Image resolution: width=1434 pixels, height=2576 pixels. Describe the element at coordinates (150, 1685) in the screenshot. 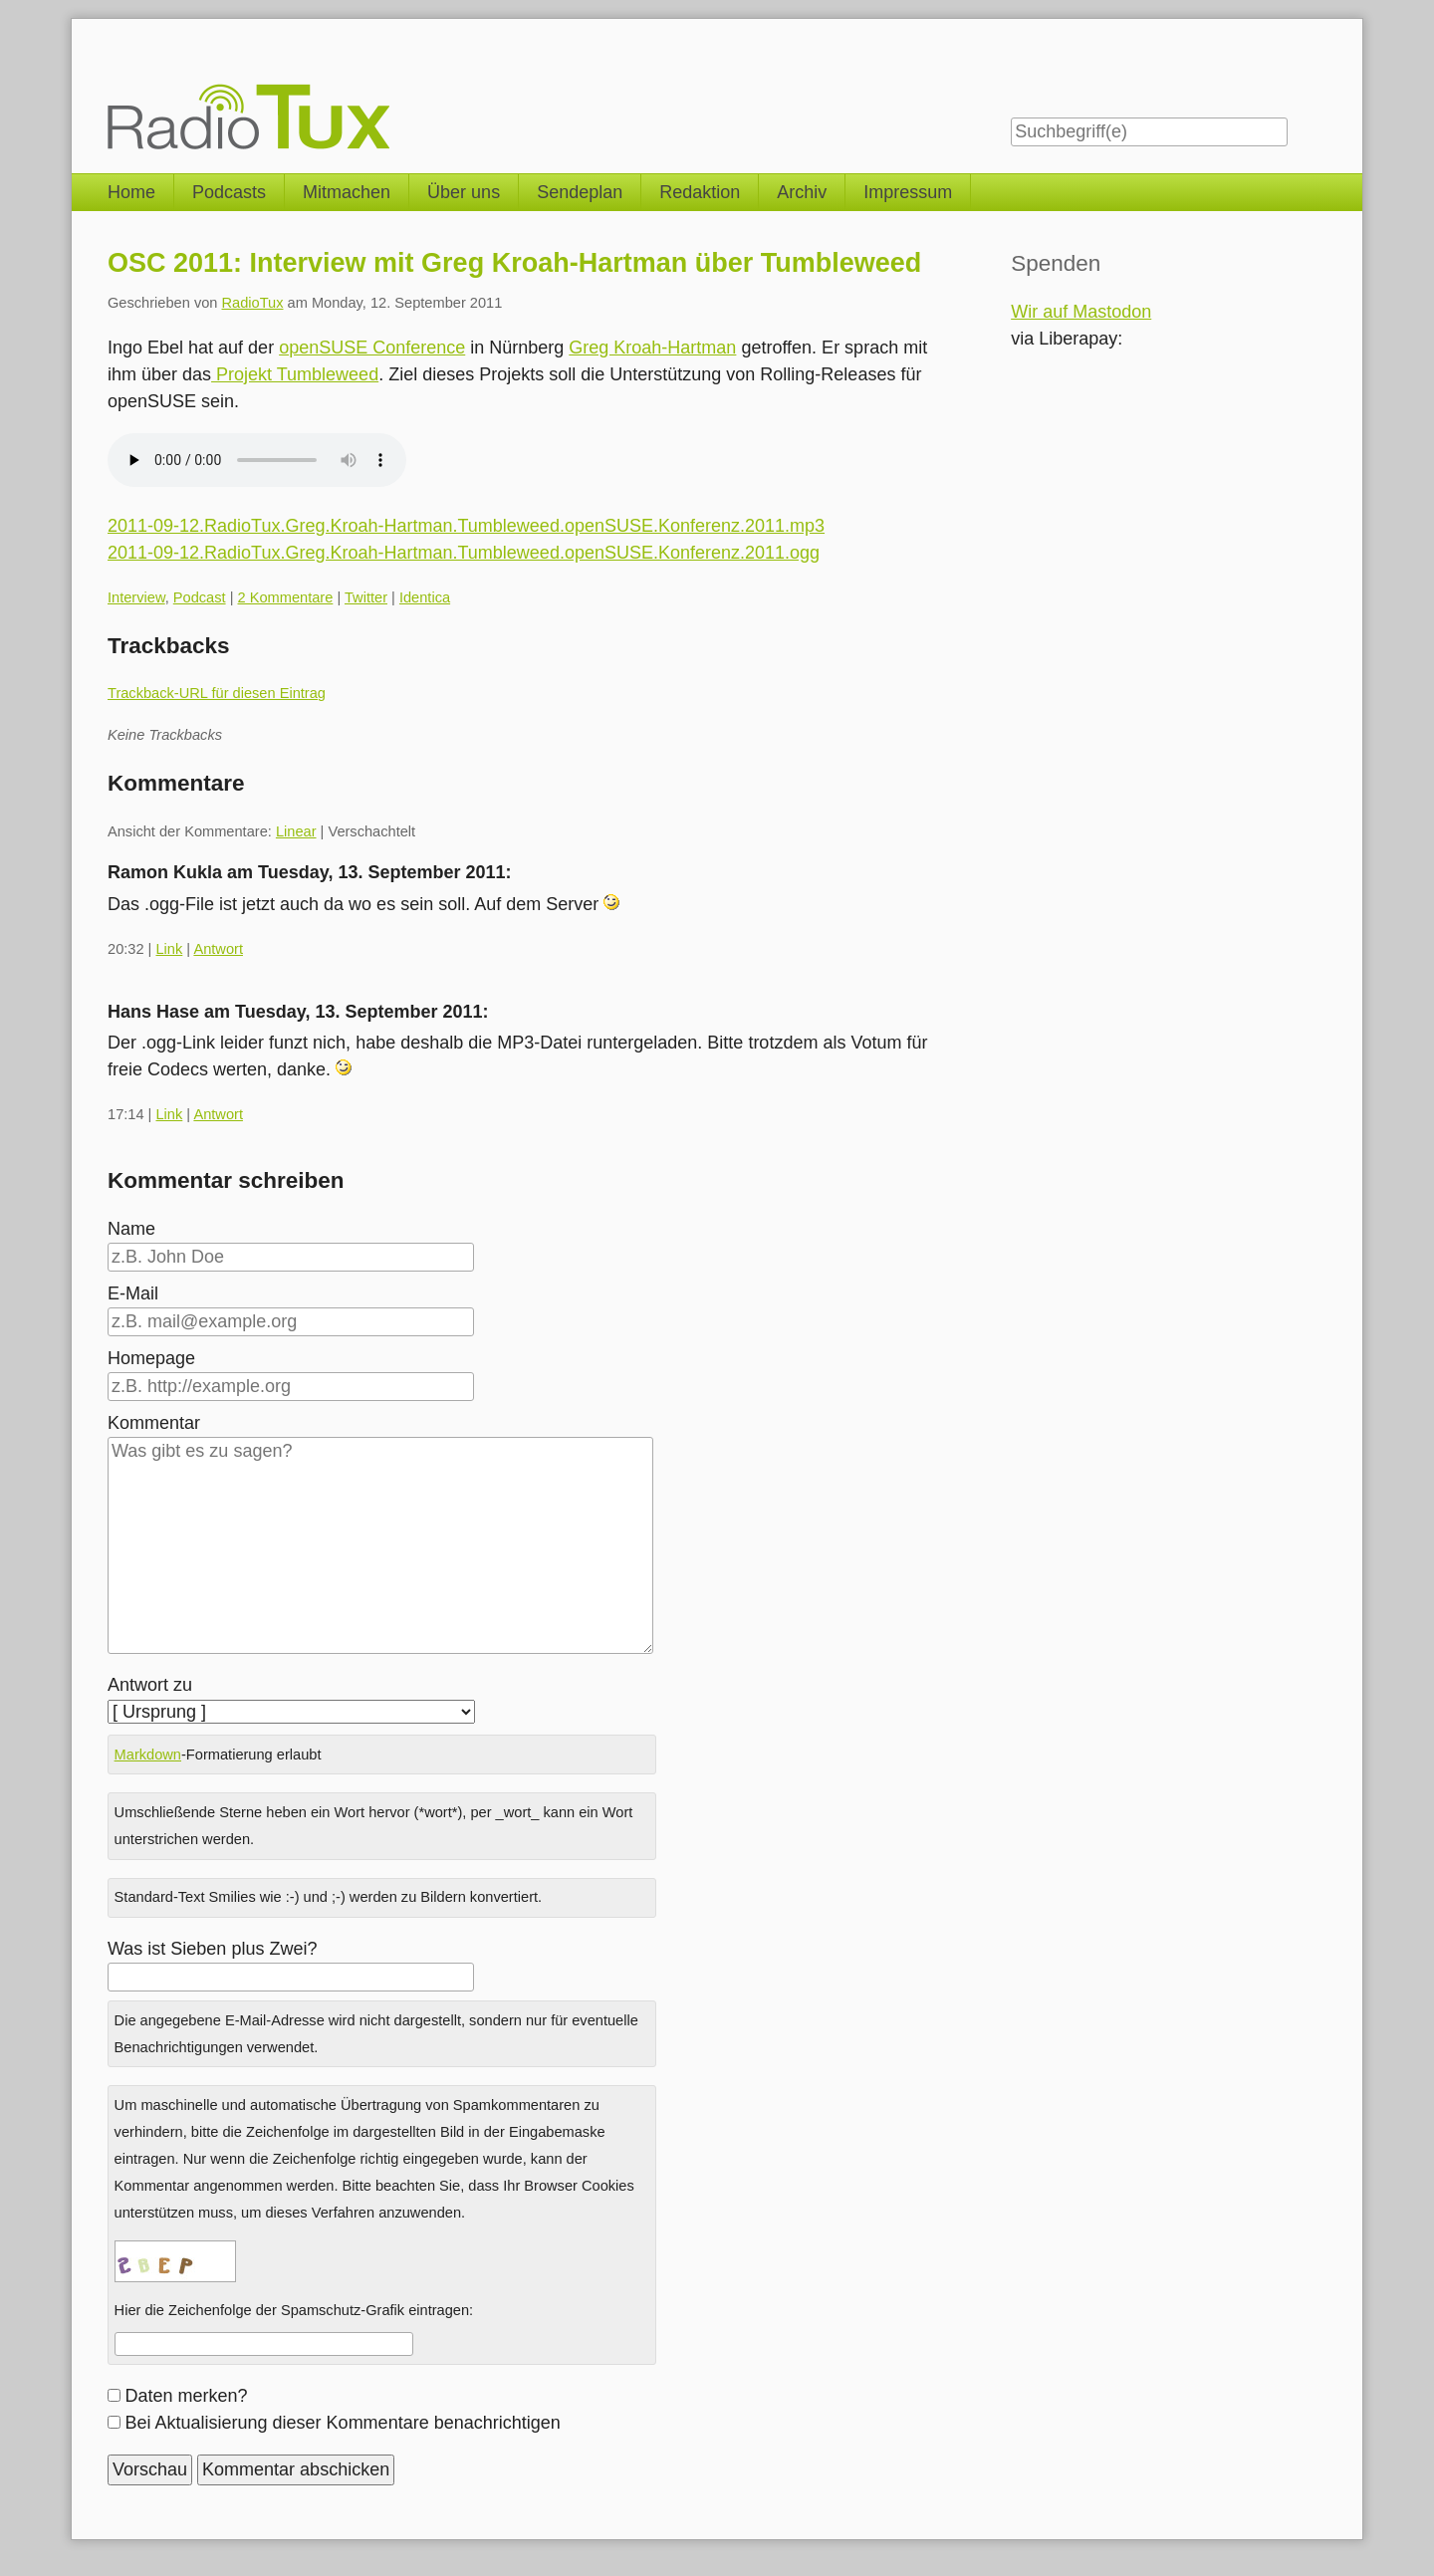

I see `Antwort zu` at that location.